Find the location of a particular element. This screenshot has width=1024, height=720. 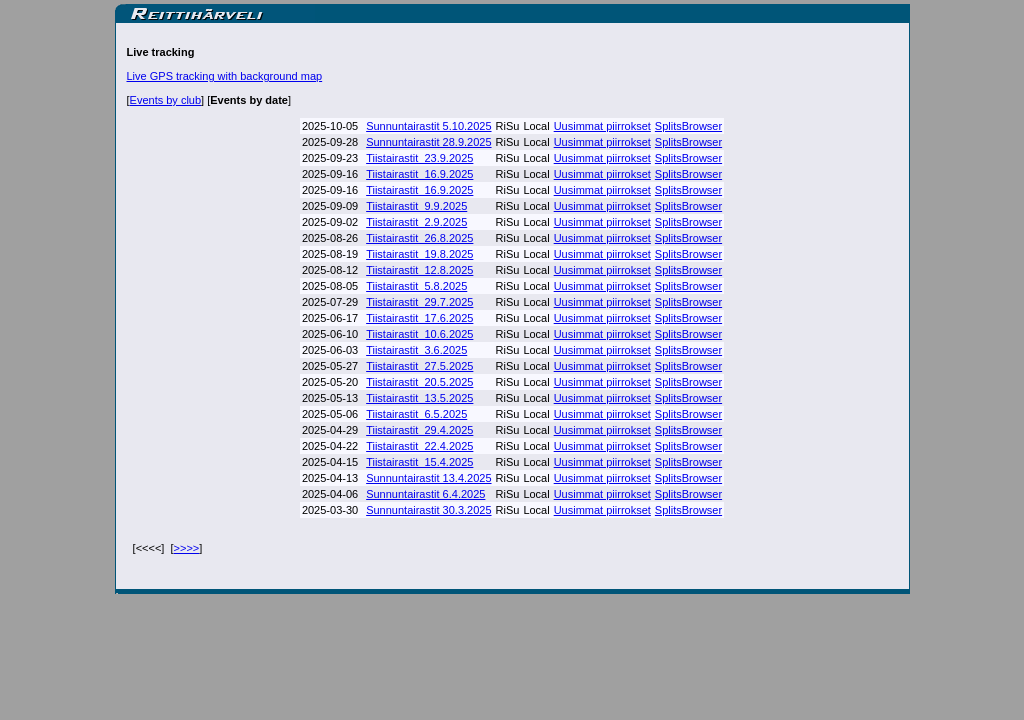

Tiistairastit_29.4.2025 is located at coordinates (419, 430).